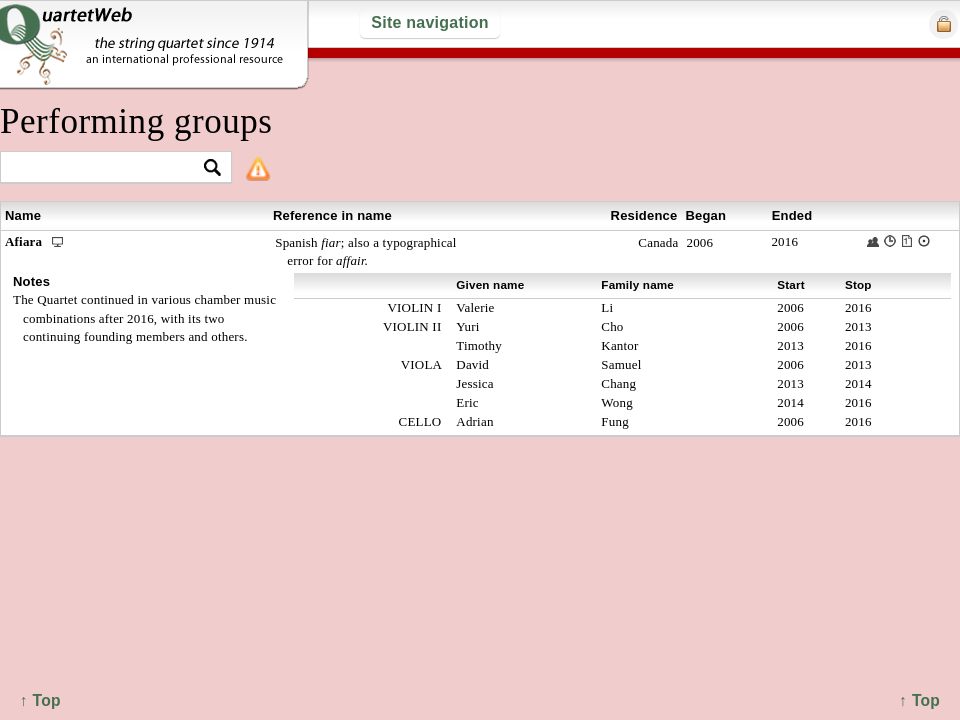 The image size is (960, 720). I want to click on Site navigation, so click(429, 22).